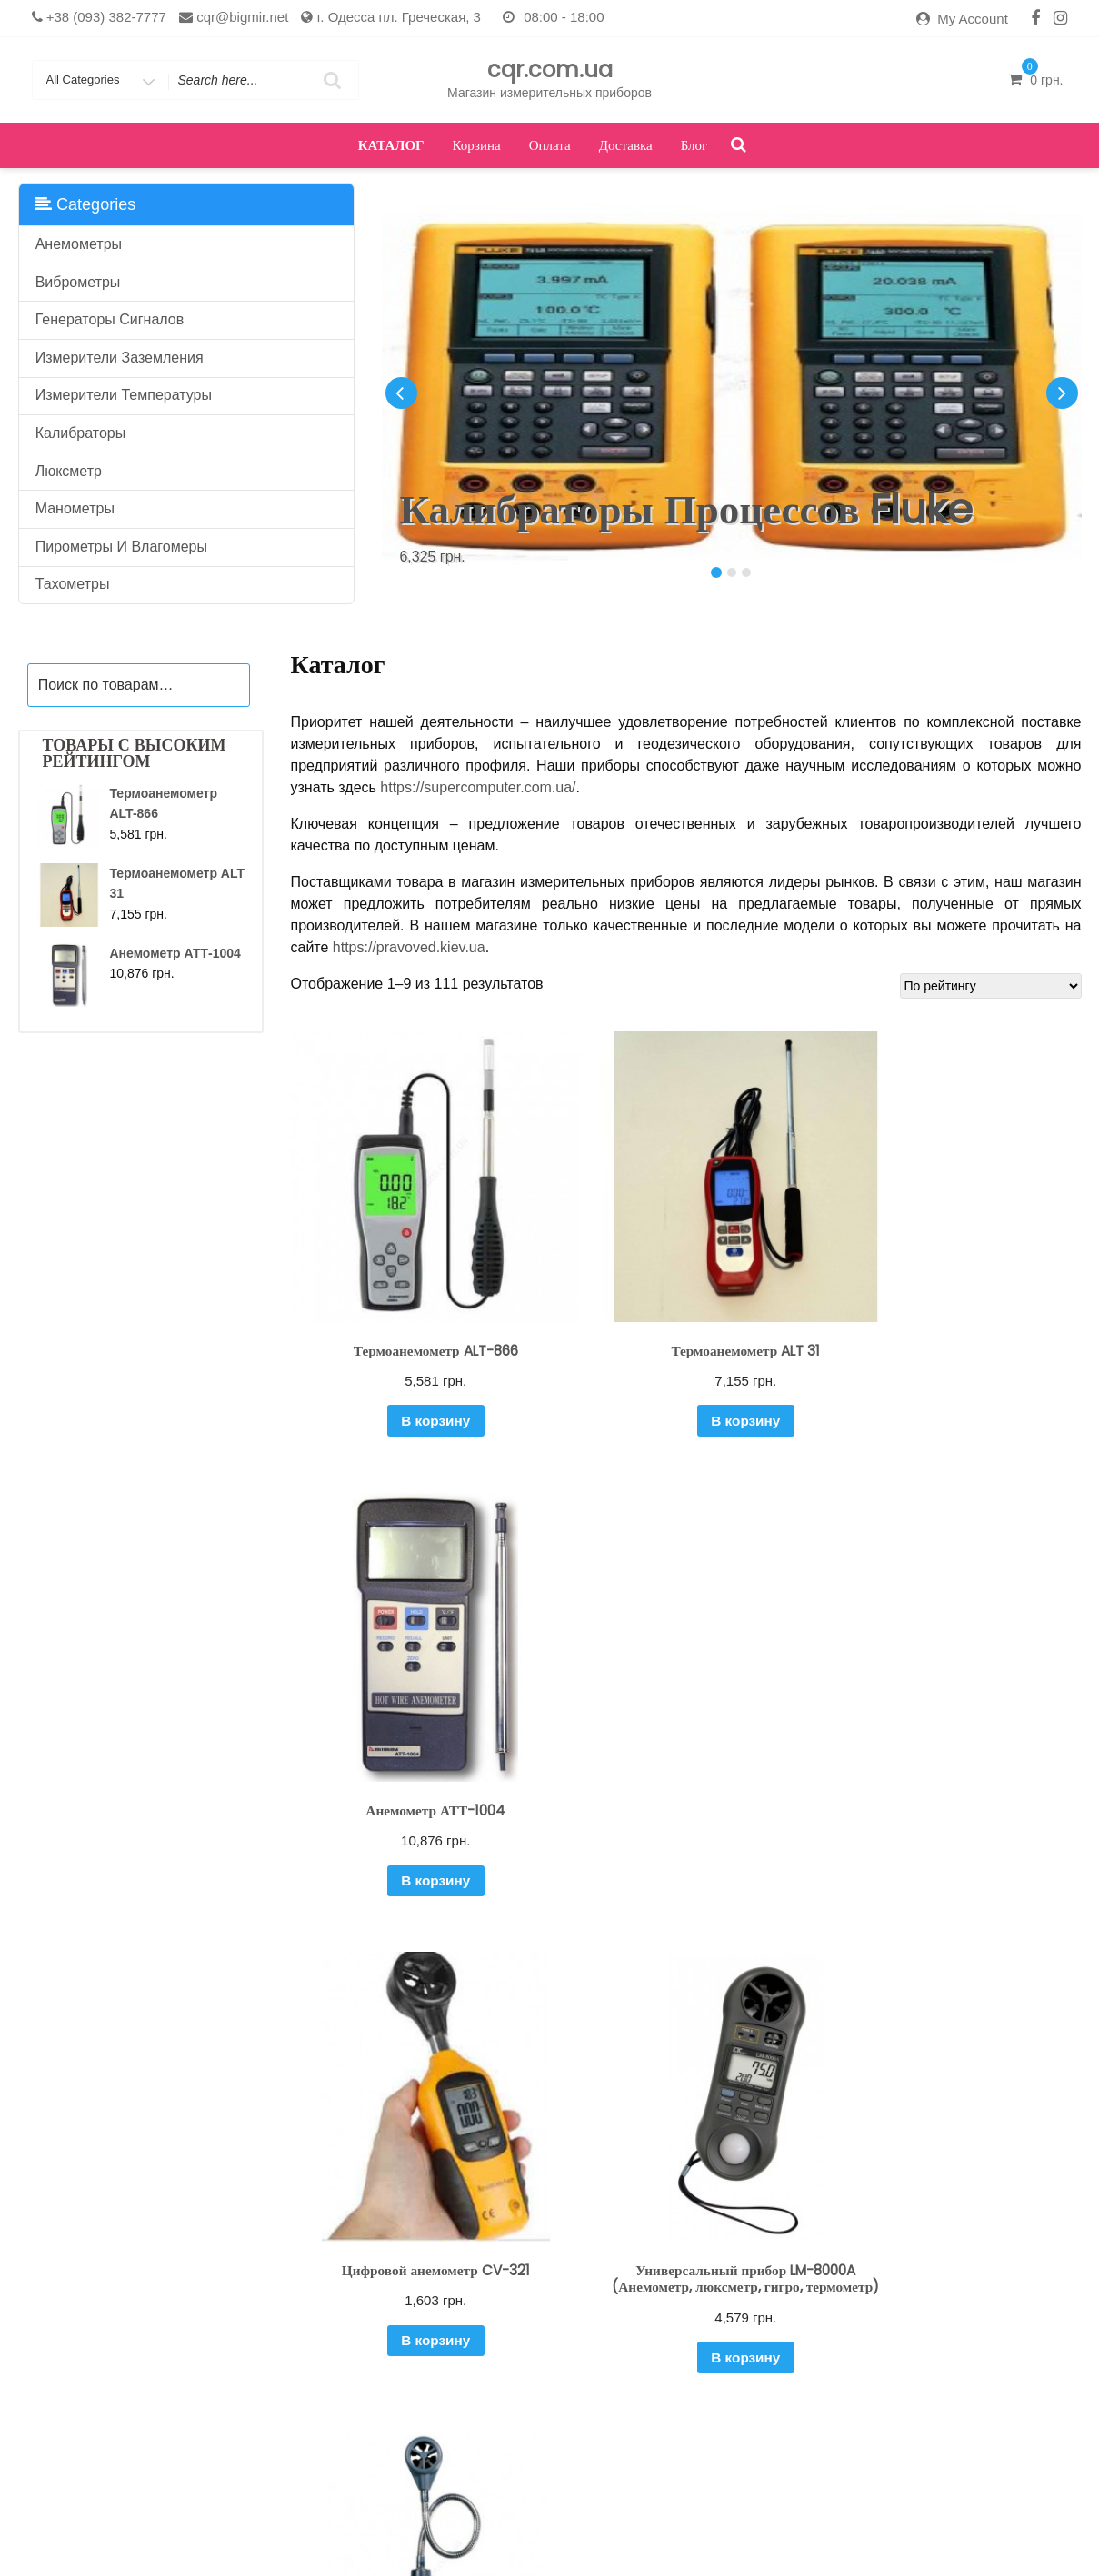  I want to click on Доставка, so click(626, 144).